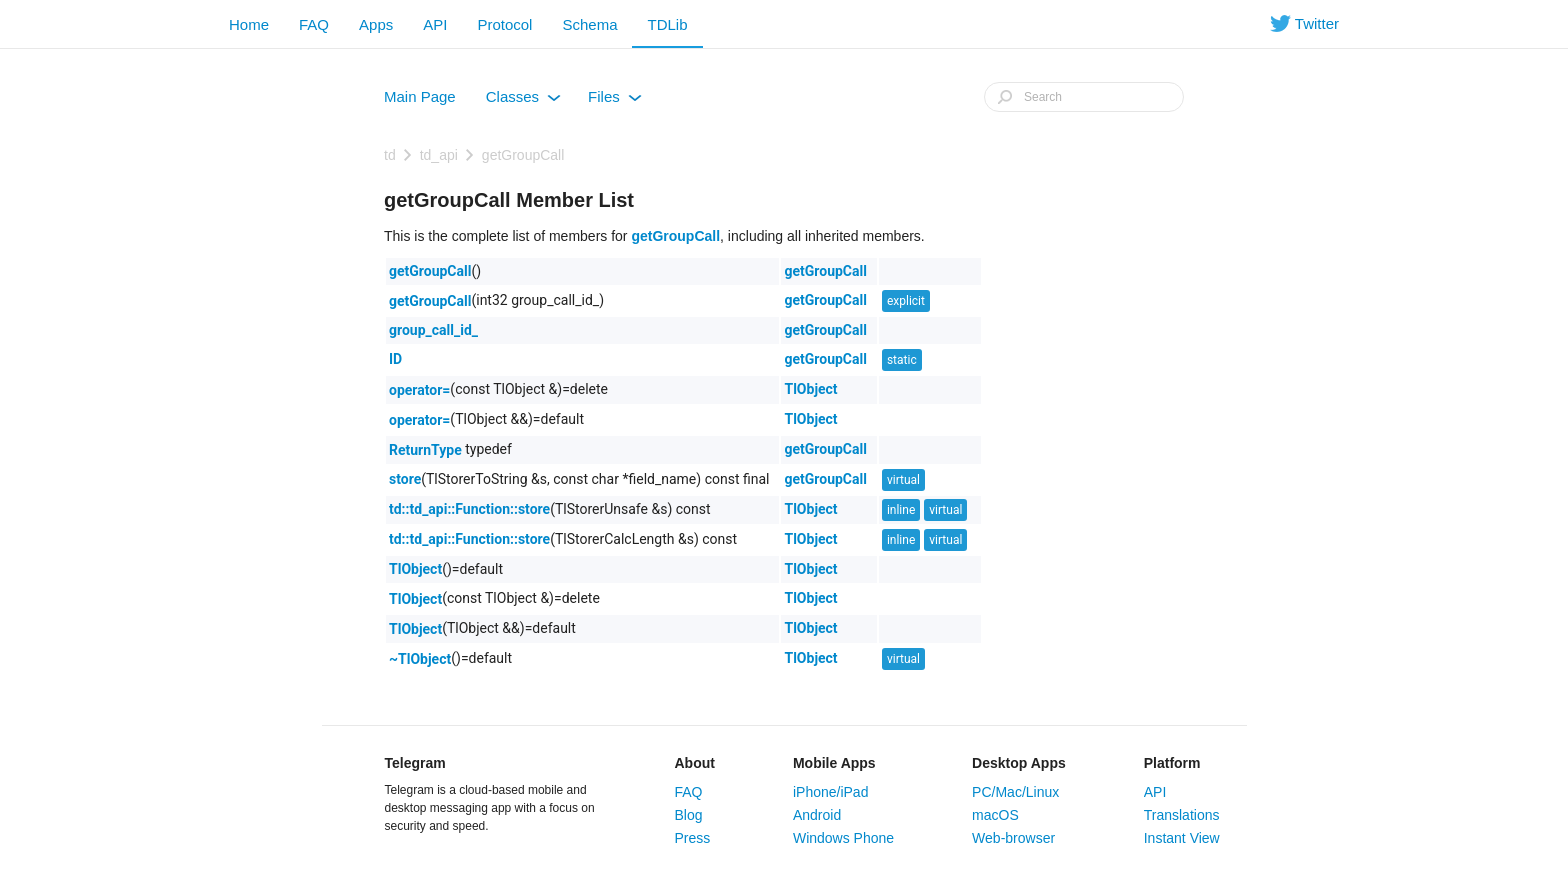 This screenshot has width=1568, height=884. Describe the element at coordinates (695, 763) in the screenshot. I see `About` at that location.